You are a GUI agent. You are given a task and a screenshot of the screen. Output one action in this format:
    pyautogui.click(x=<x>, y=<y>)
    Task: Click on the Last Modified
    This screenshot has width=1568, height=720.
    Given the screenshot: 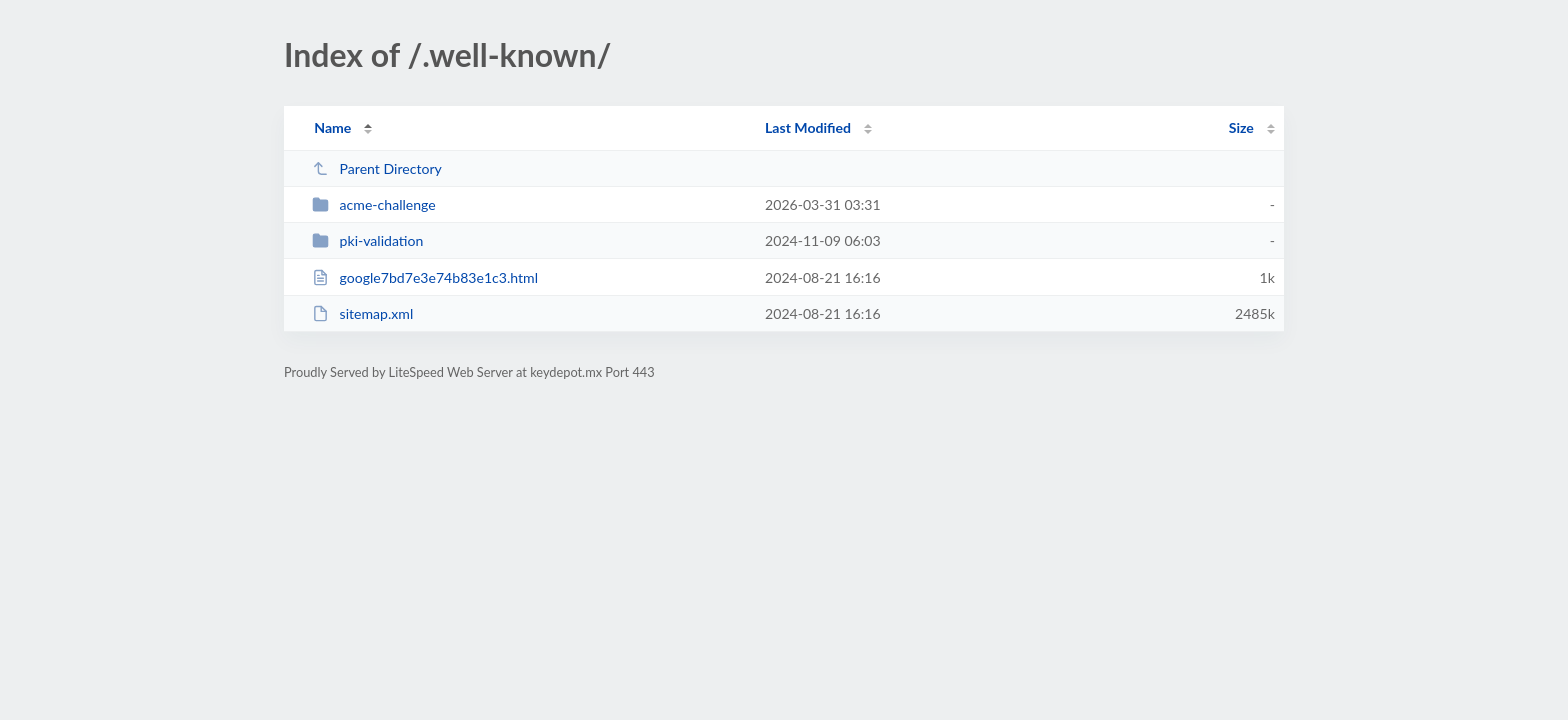 What is the action you would take?
    pyautogui.click(x=808, y=127)
    